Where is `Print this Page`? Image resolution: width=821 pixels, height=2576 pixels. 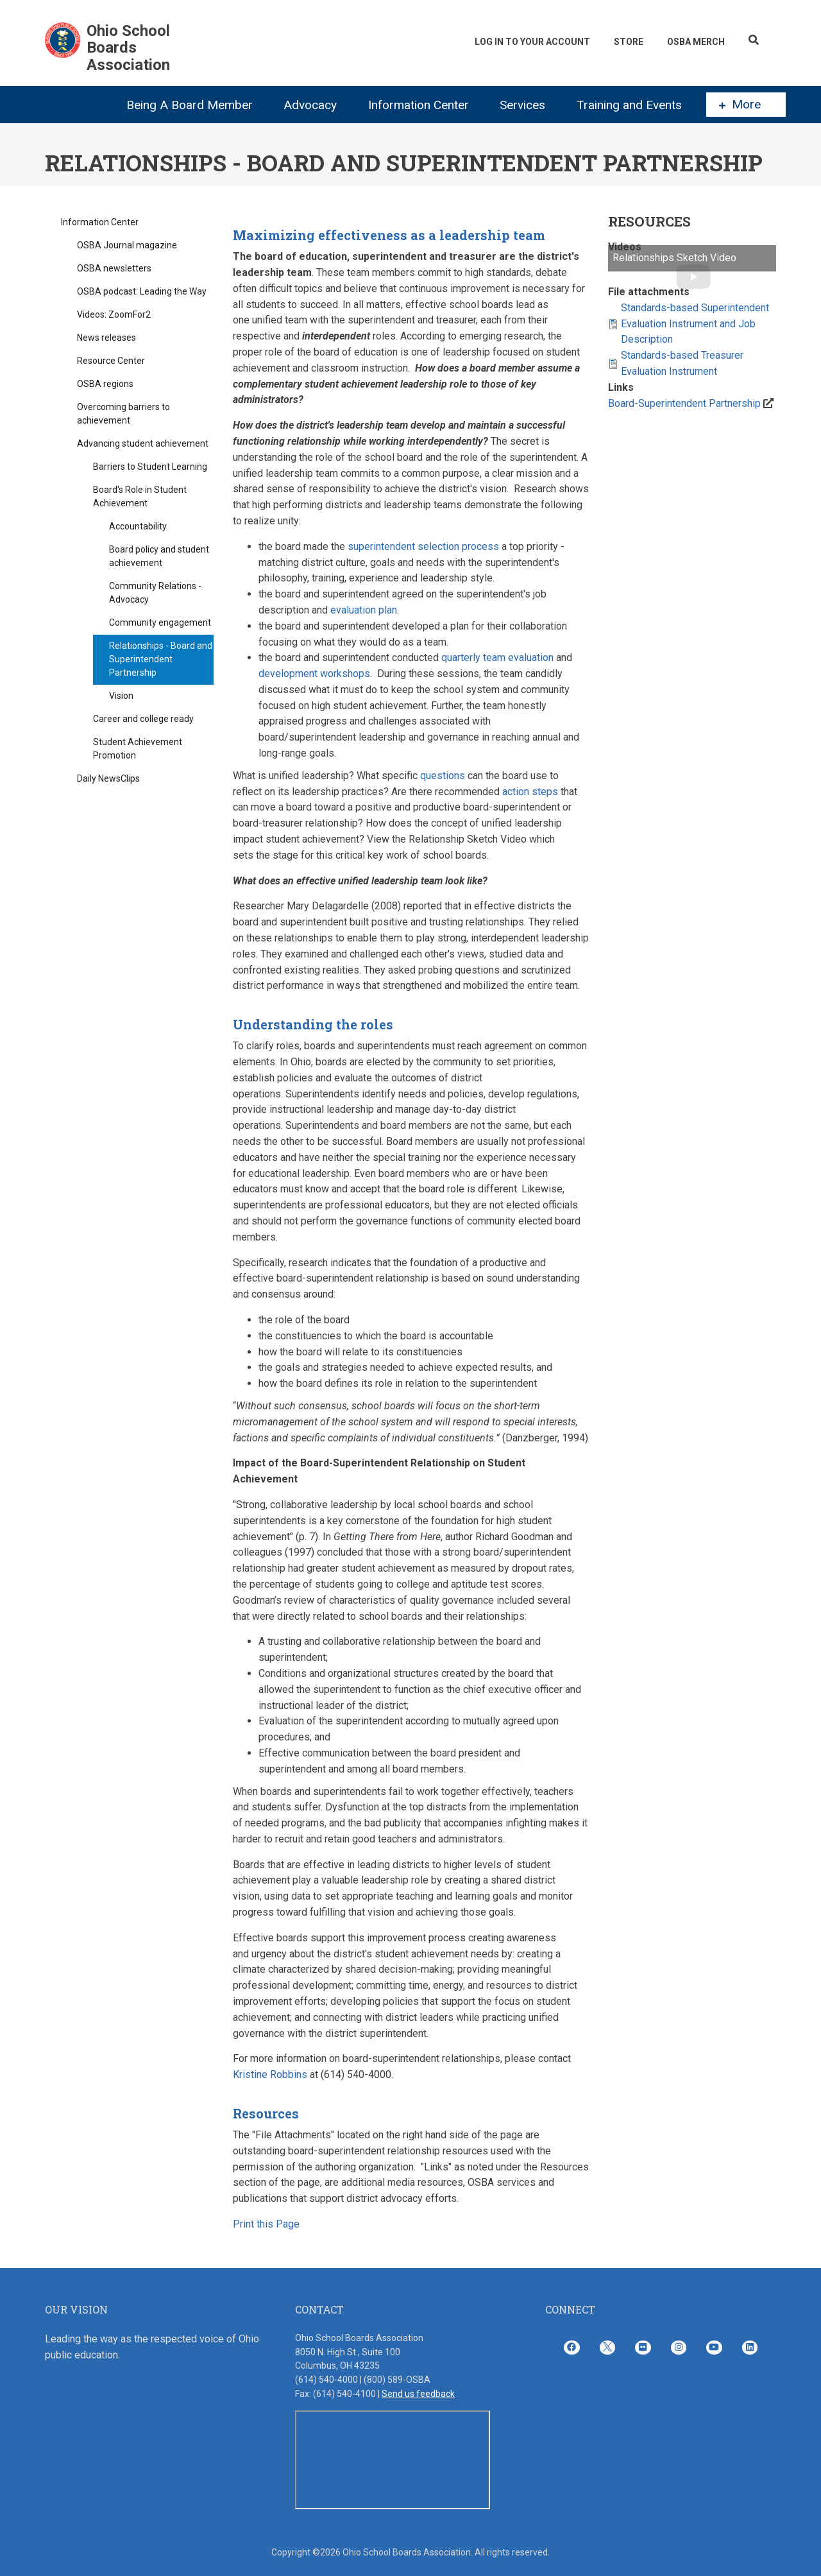
Print this Page is located at coordinates (266, 2224).